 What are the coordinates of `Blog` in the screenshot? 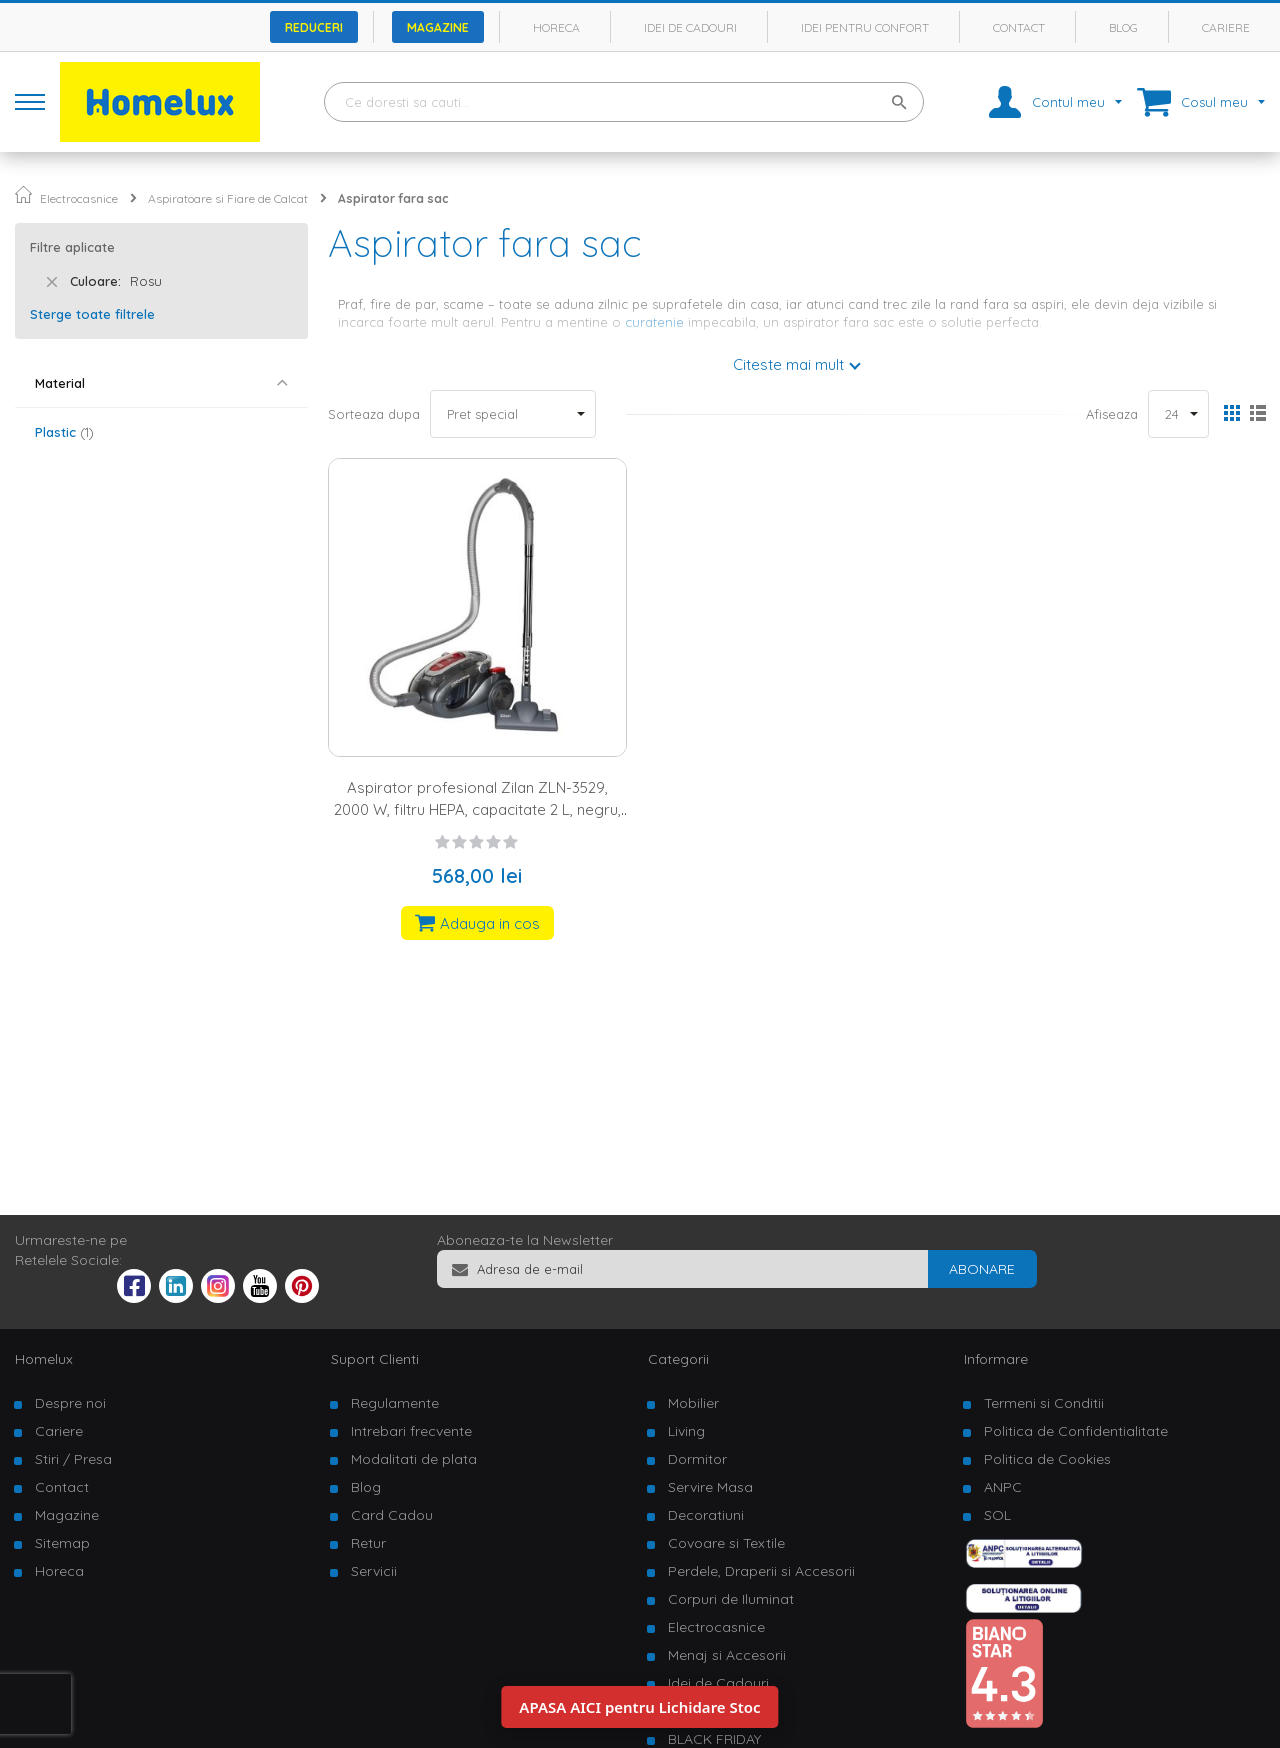 It's located at (1123, 27).